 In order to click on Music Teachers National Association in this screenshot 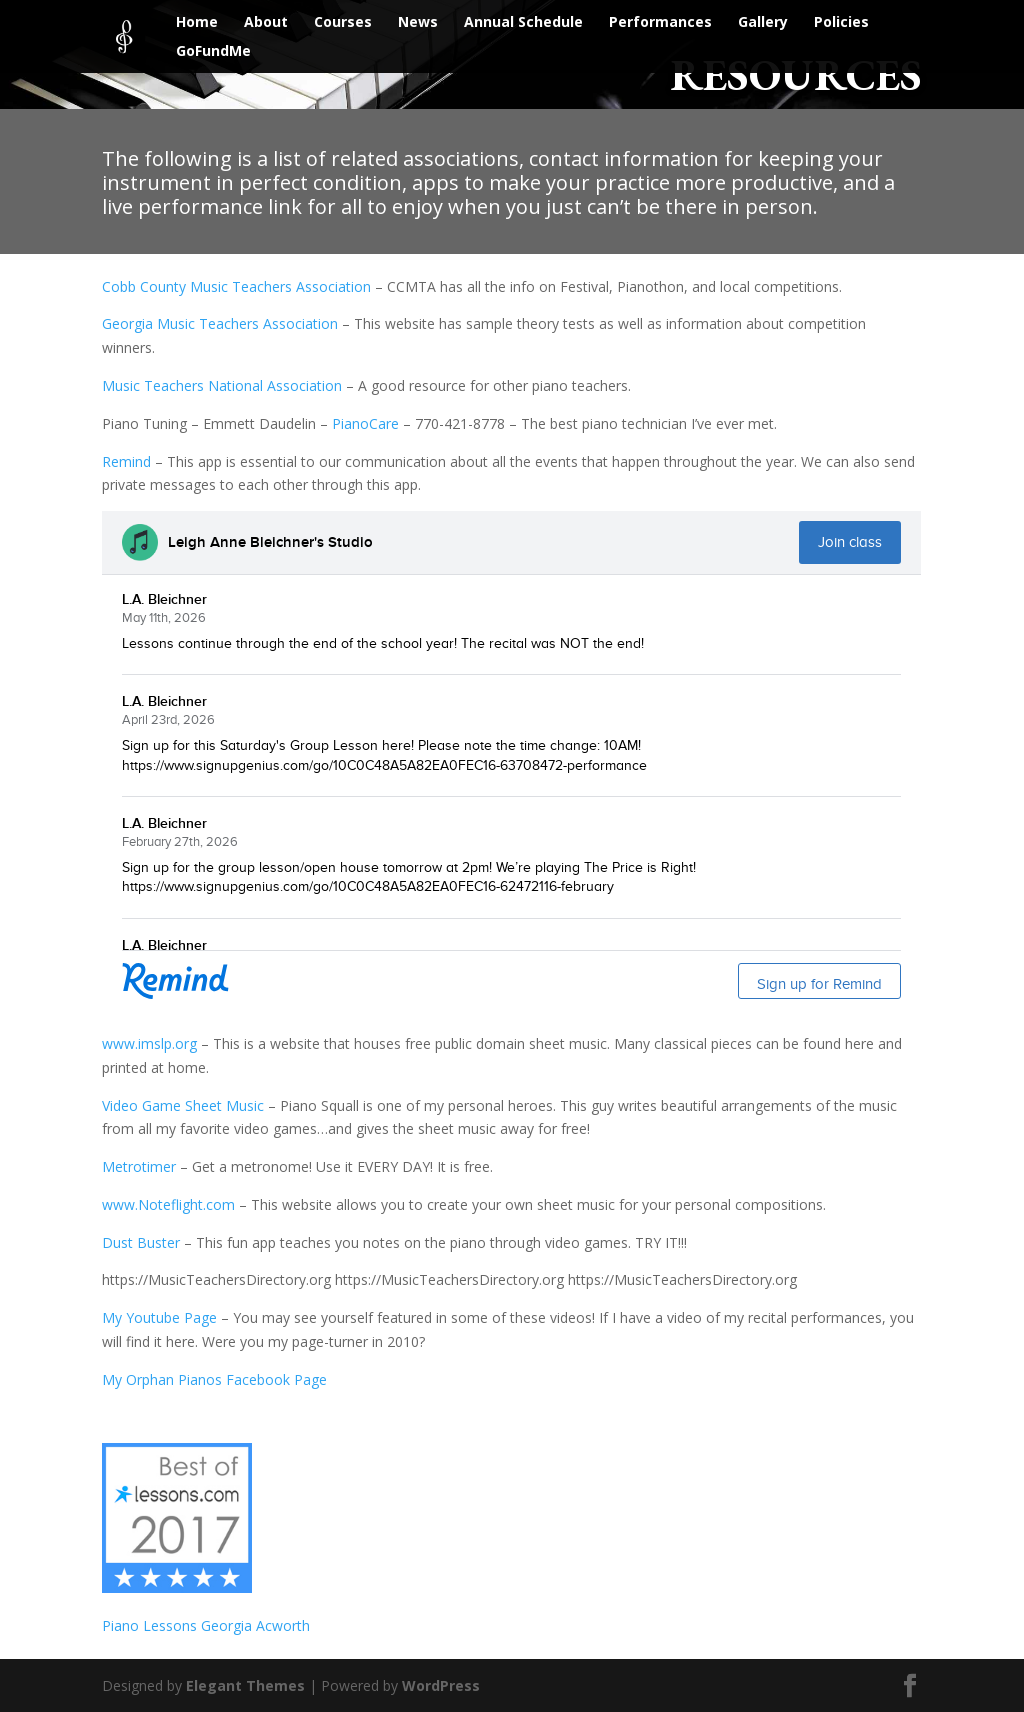, I will do `click(222, 385)`.